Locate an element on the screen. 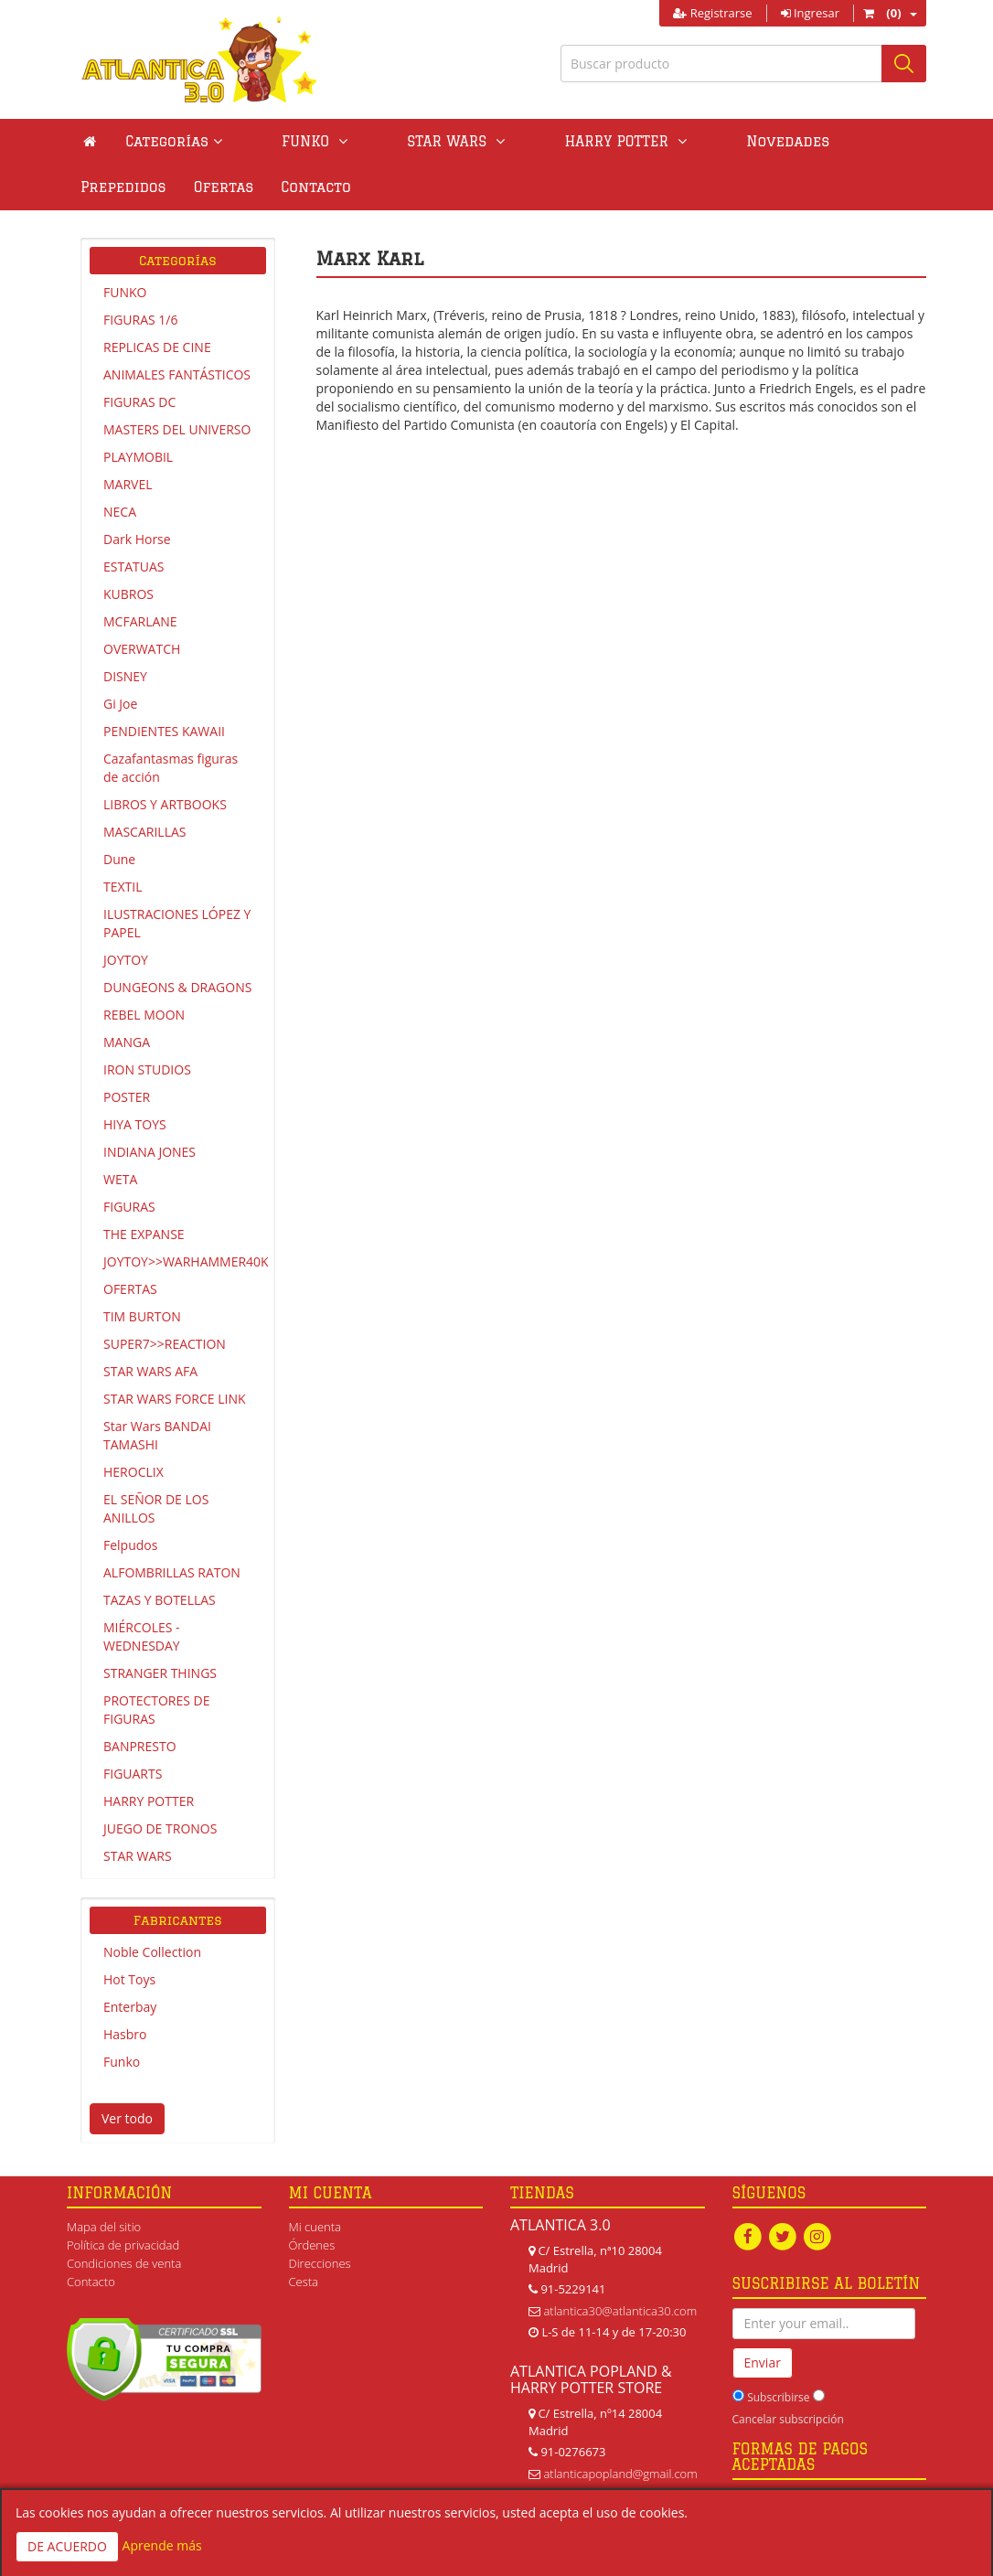 Image resolution: width=993 pixels, height=2576 pixels. Ofertas is located at coordinates (872, 141).